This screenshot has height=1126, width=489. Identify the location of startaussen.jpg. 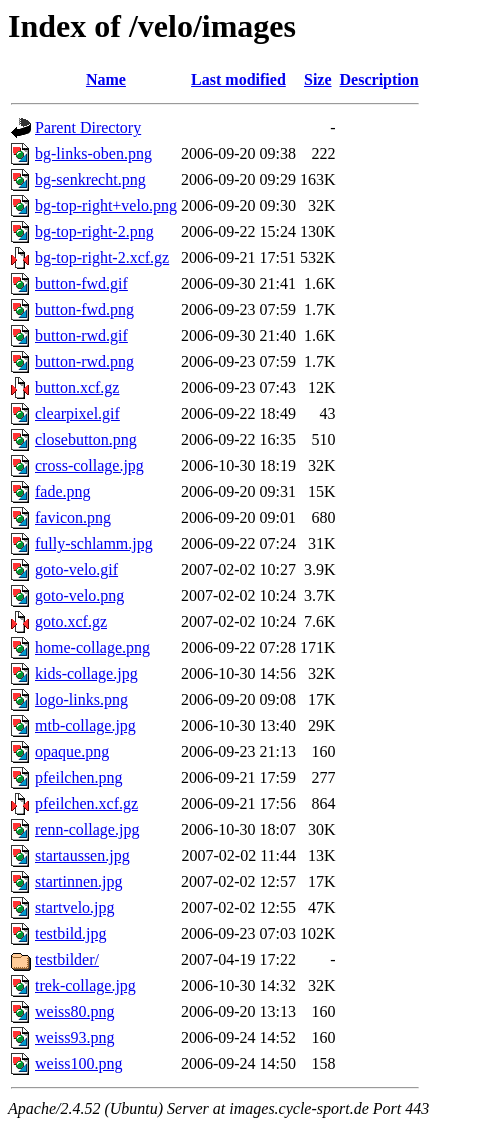
(82, 855).